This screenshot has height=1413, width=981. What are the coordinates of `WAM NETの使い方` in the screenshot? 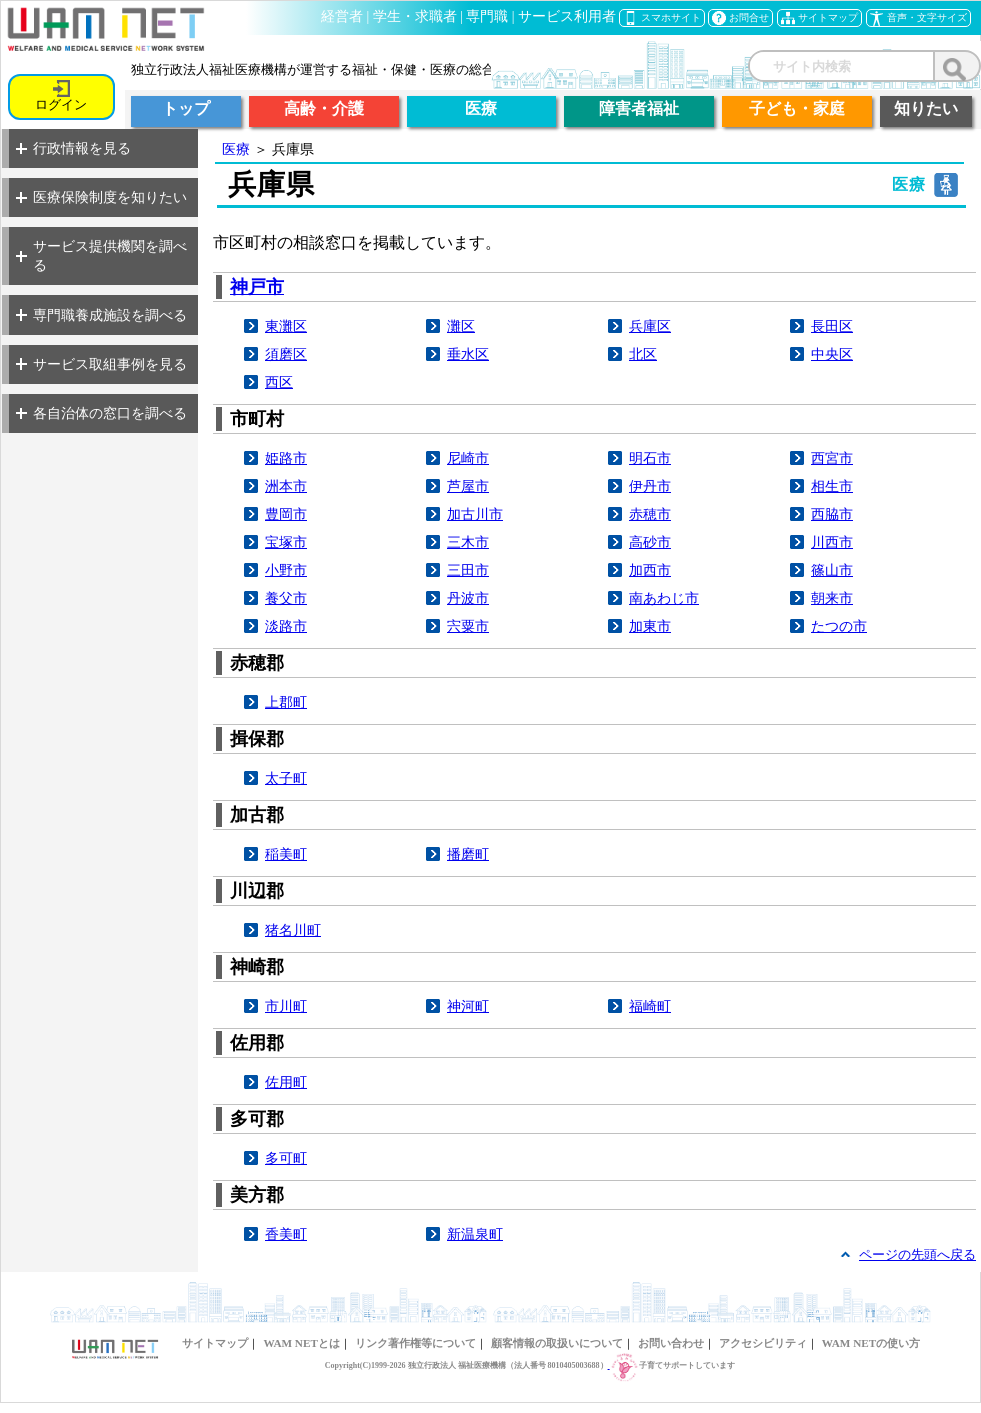 It's located at (871, 1343).